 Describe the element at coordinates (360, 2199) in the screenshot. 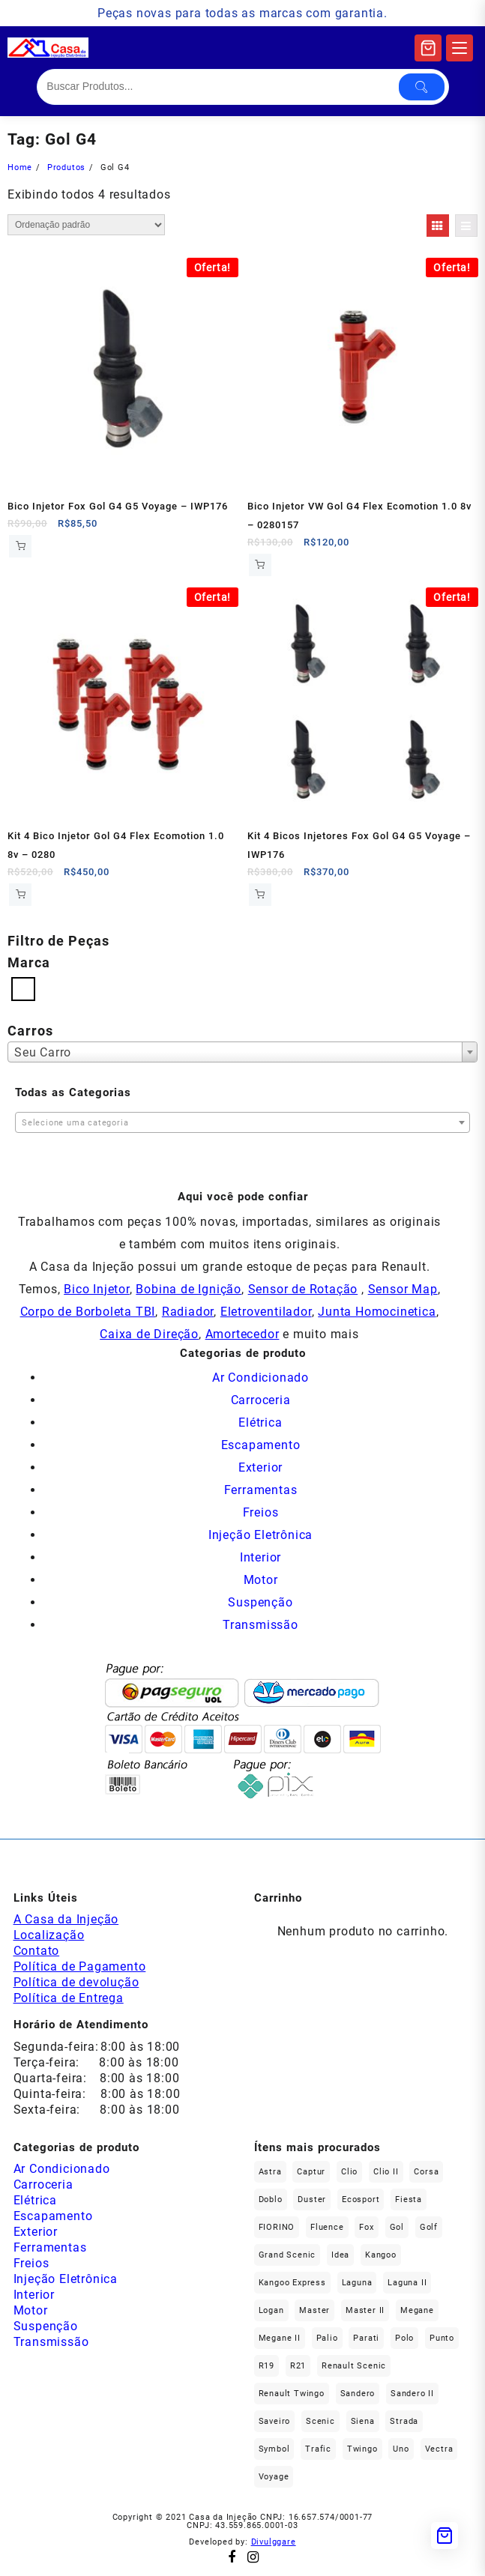

I see `Ecosport [Ecosport (19 produtos)]` at that location.